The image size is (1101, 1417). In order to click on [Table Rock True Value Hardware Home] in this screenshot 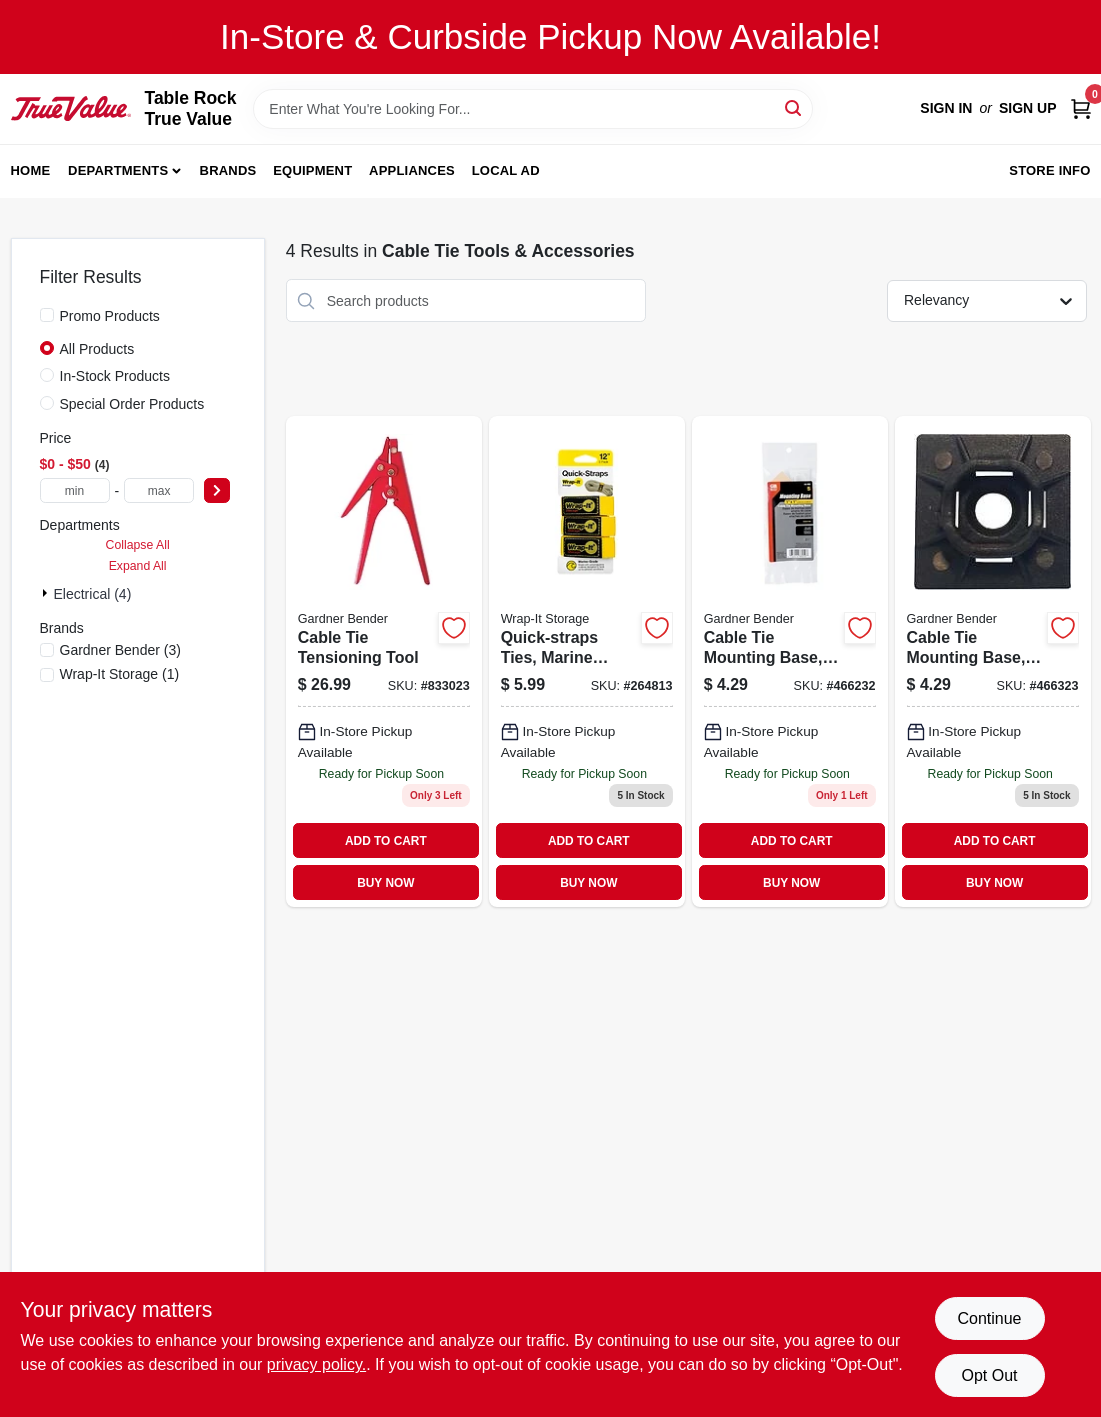, I will do `click(71, 108)`.